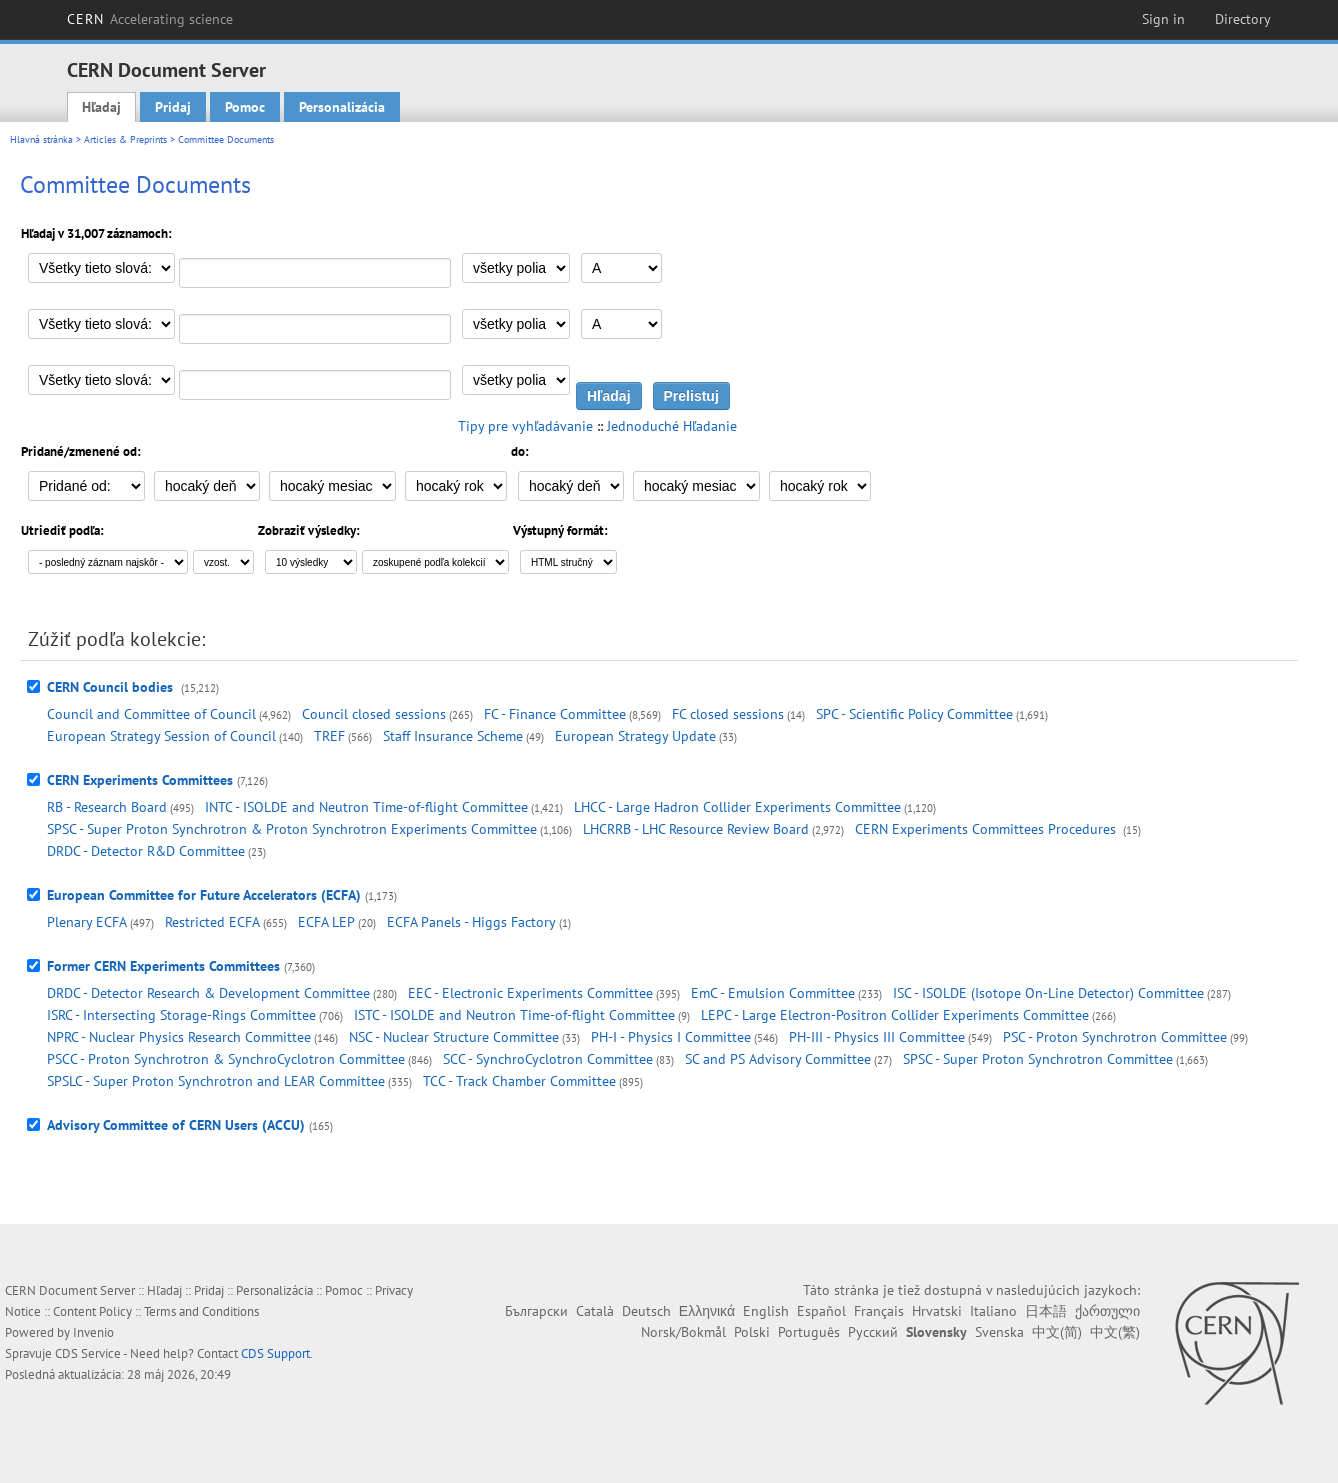 Image resolution: width=1338 pixels, height=1483 pixels. I want to click on Français, so click(879, 1311).